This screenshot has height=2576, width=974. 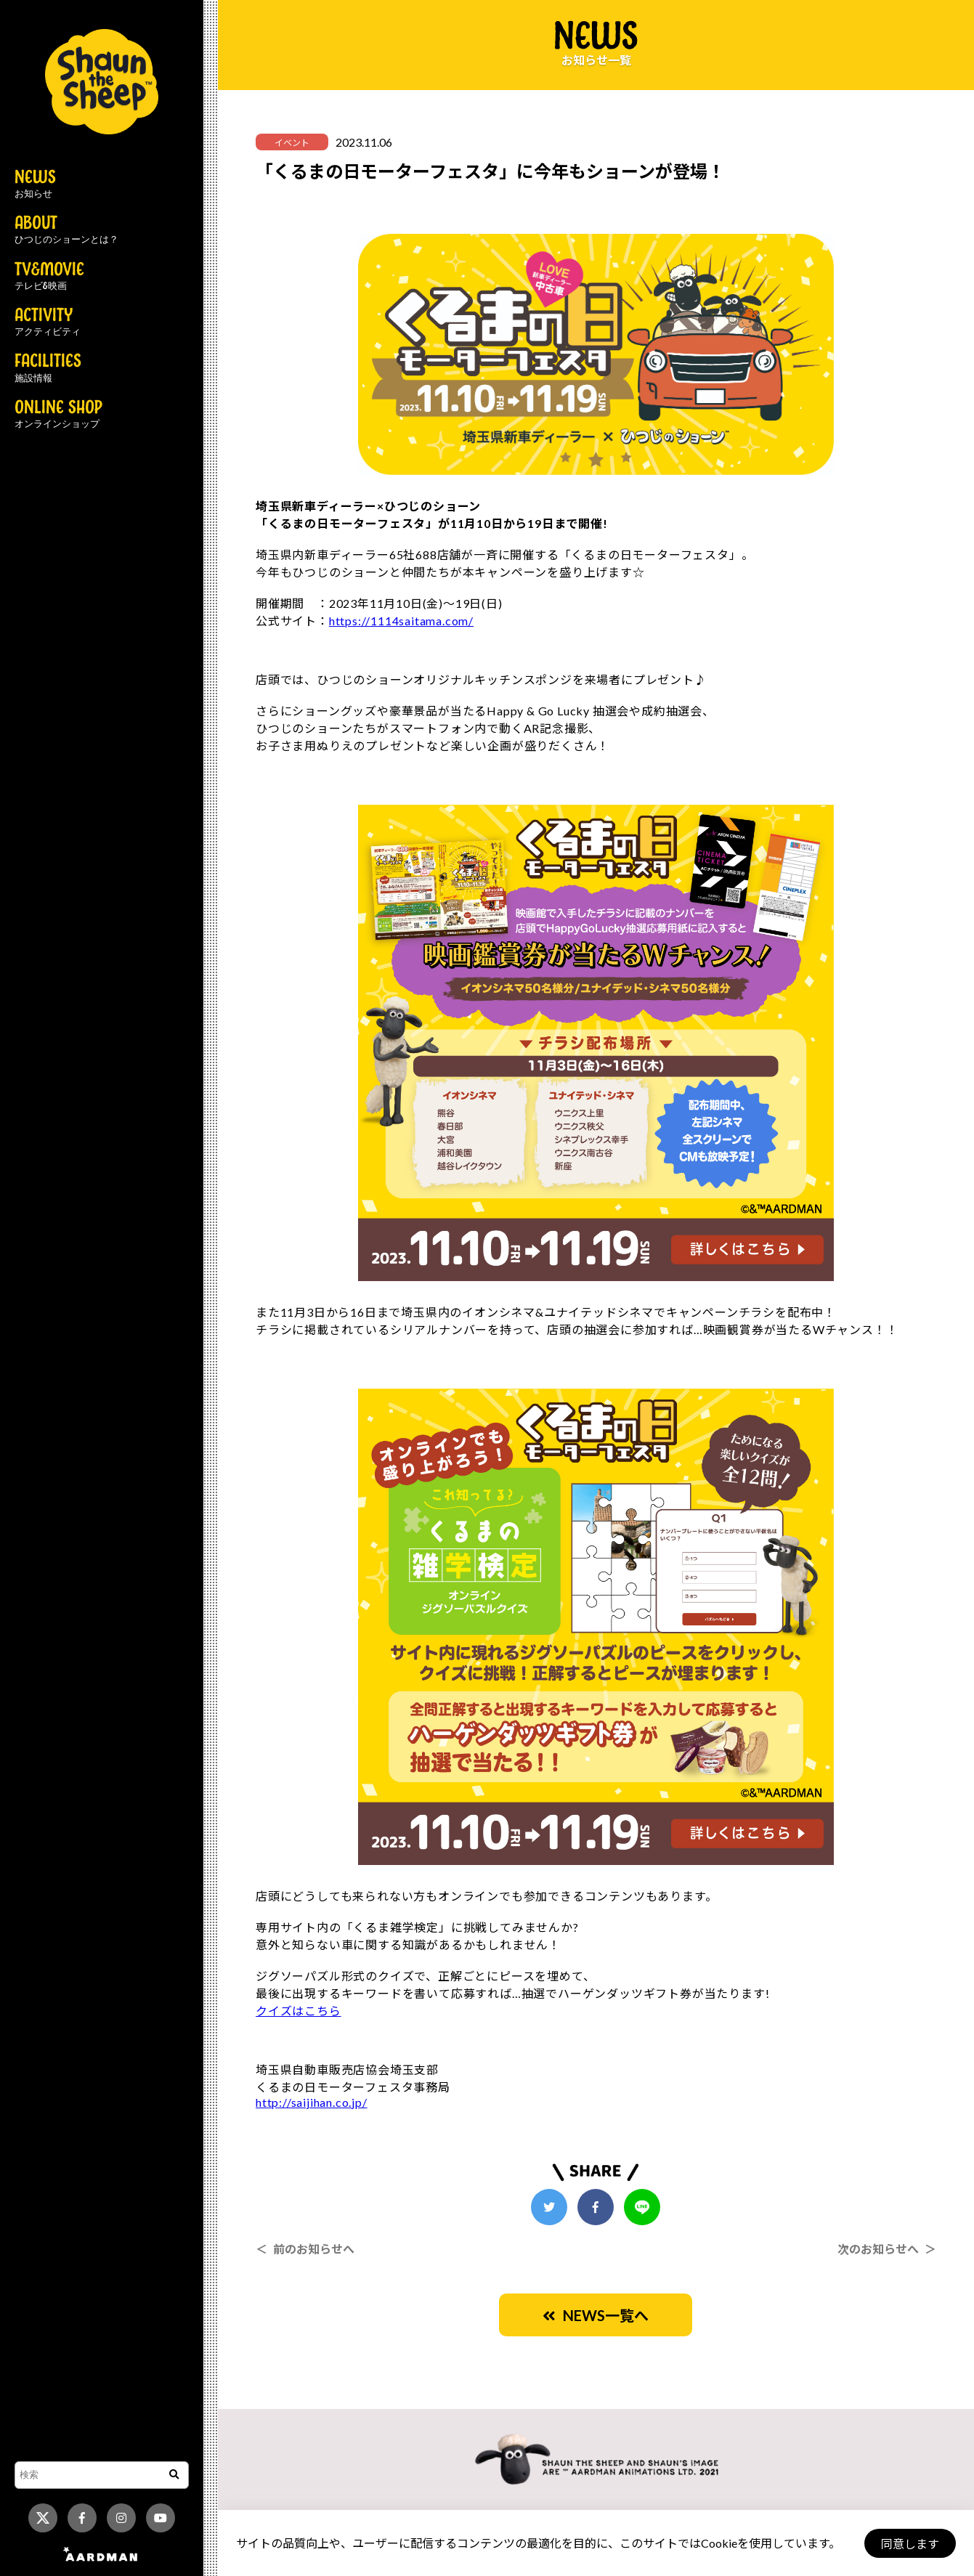 What do you see at coordinates (48, 322) in the screenshot?
I see `ACTIVITY` at bounding box center [48, 322].